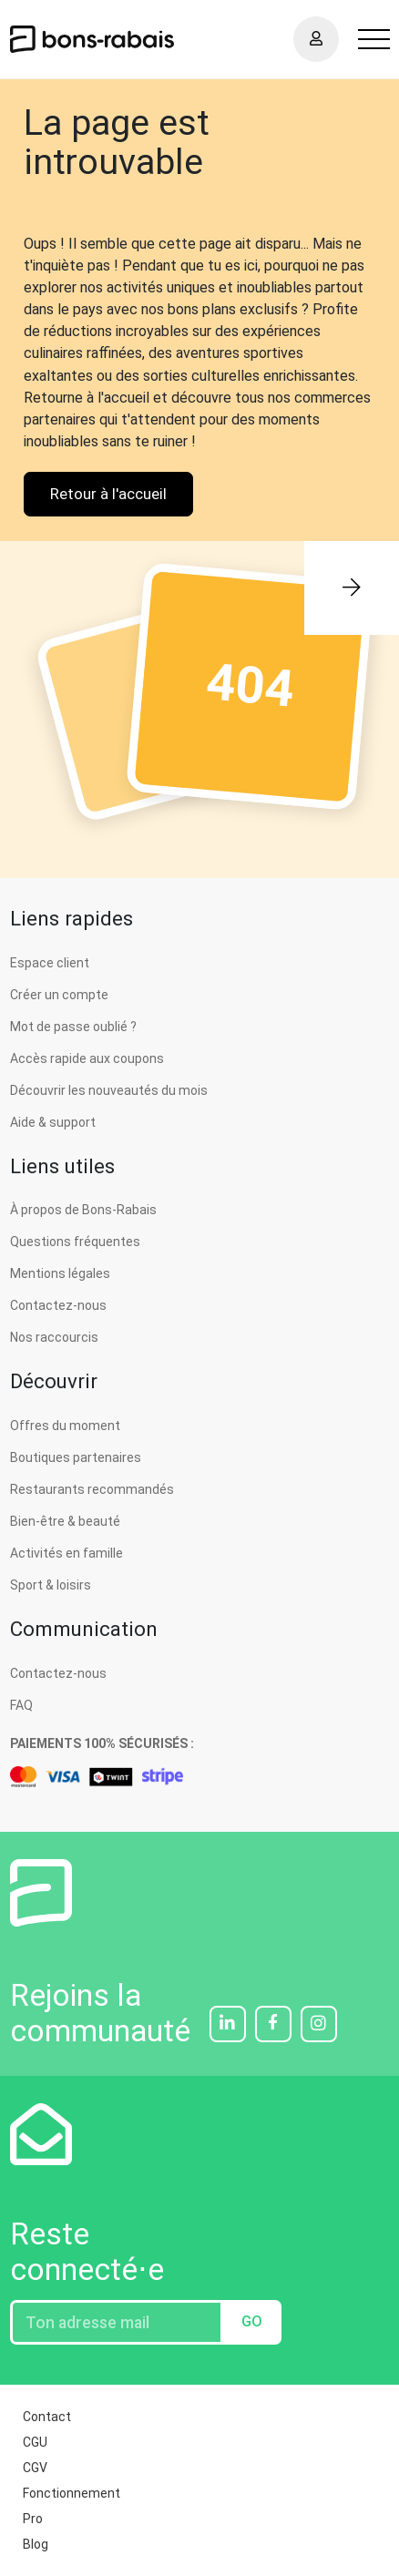  I want to click on Offres du moment, so click(65, 1425).